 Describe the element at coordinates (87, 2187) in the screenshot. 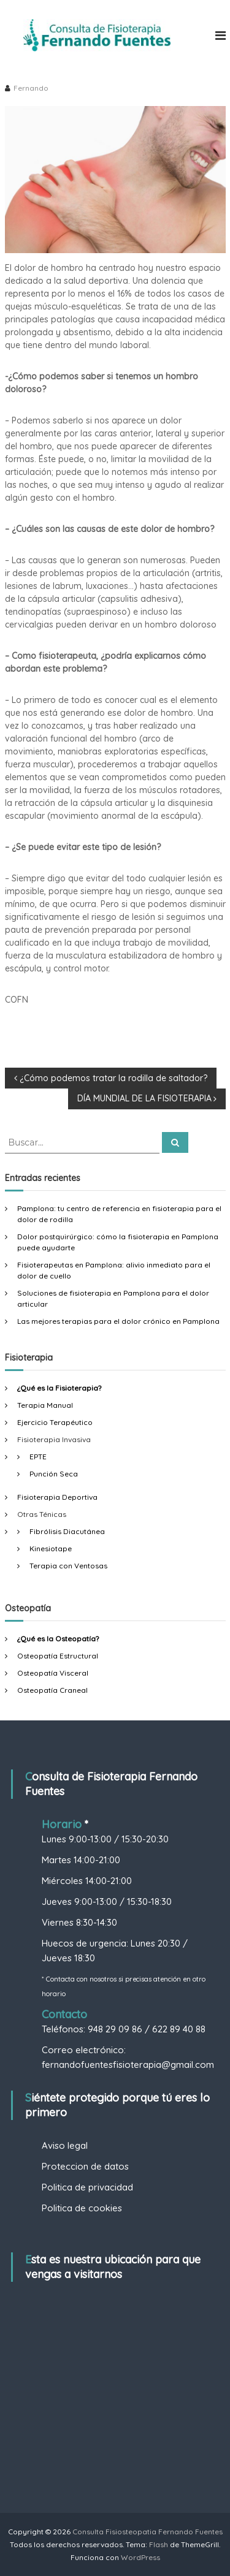

I see `Politica de privacidad` at that location.